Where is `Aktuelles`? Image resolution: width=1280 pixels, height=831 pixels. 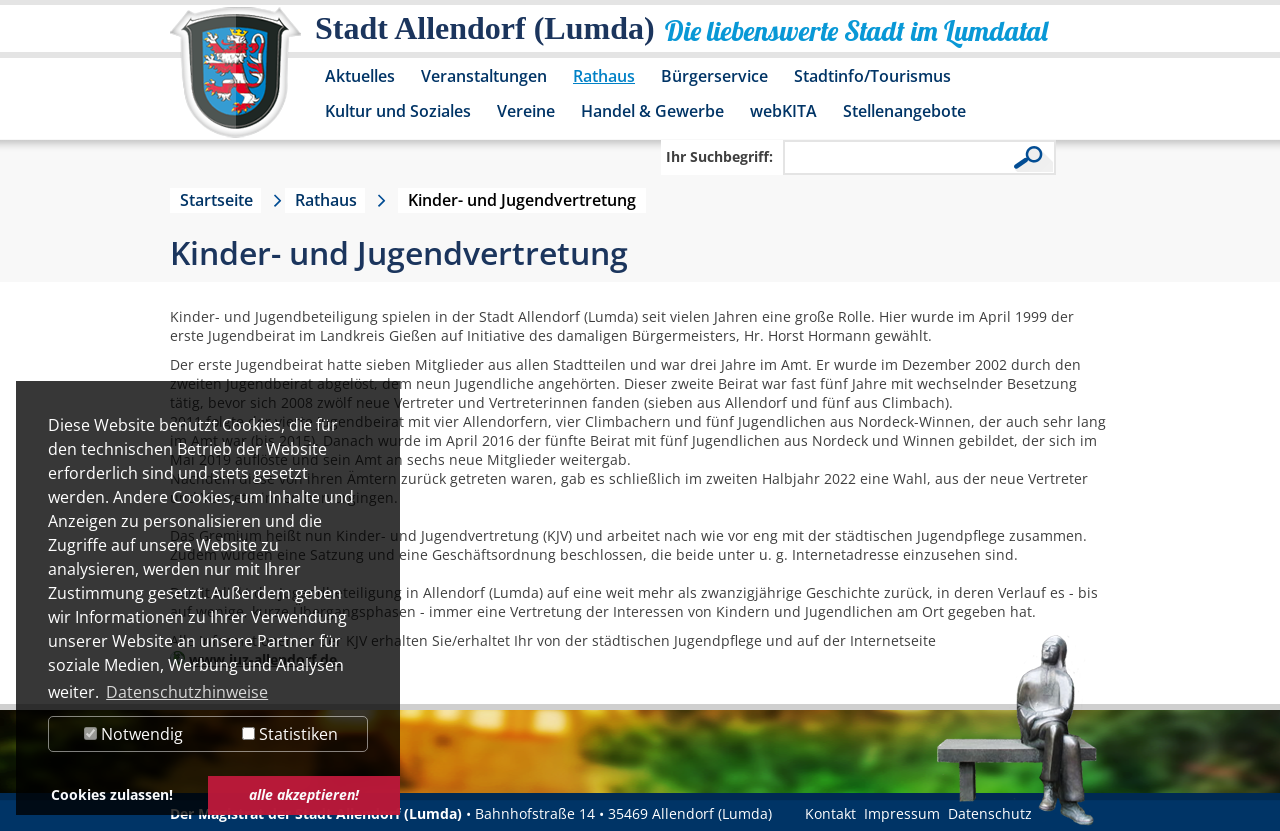 Aktuelles is located at coordinates (360, 76).